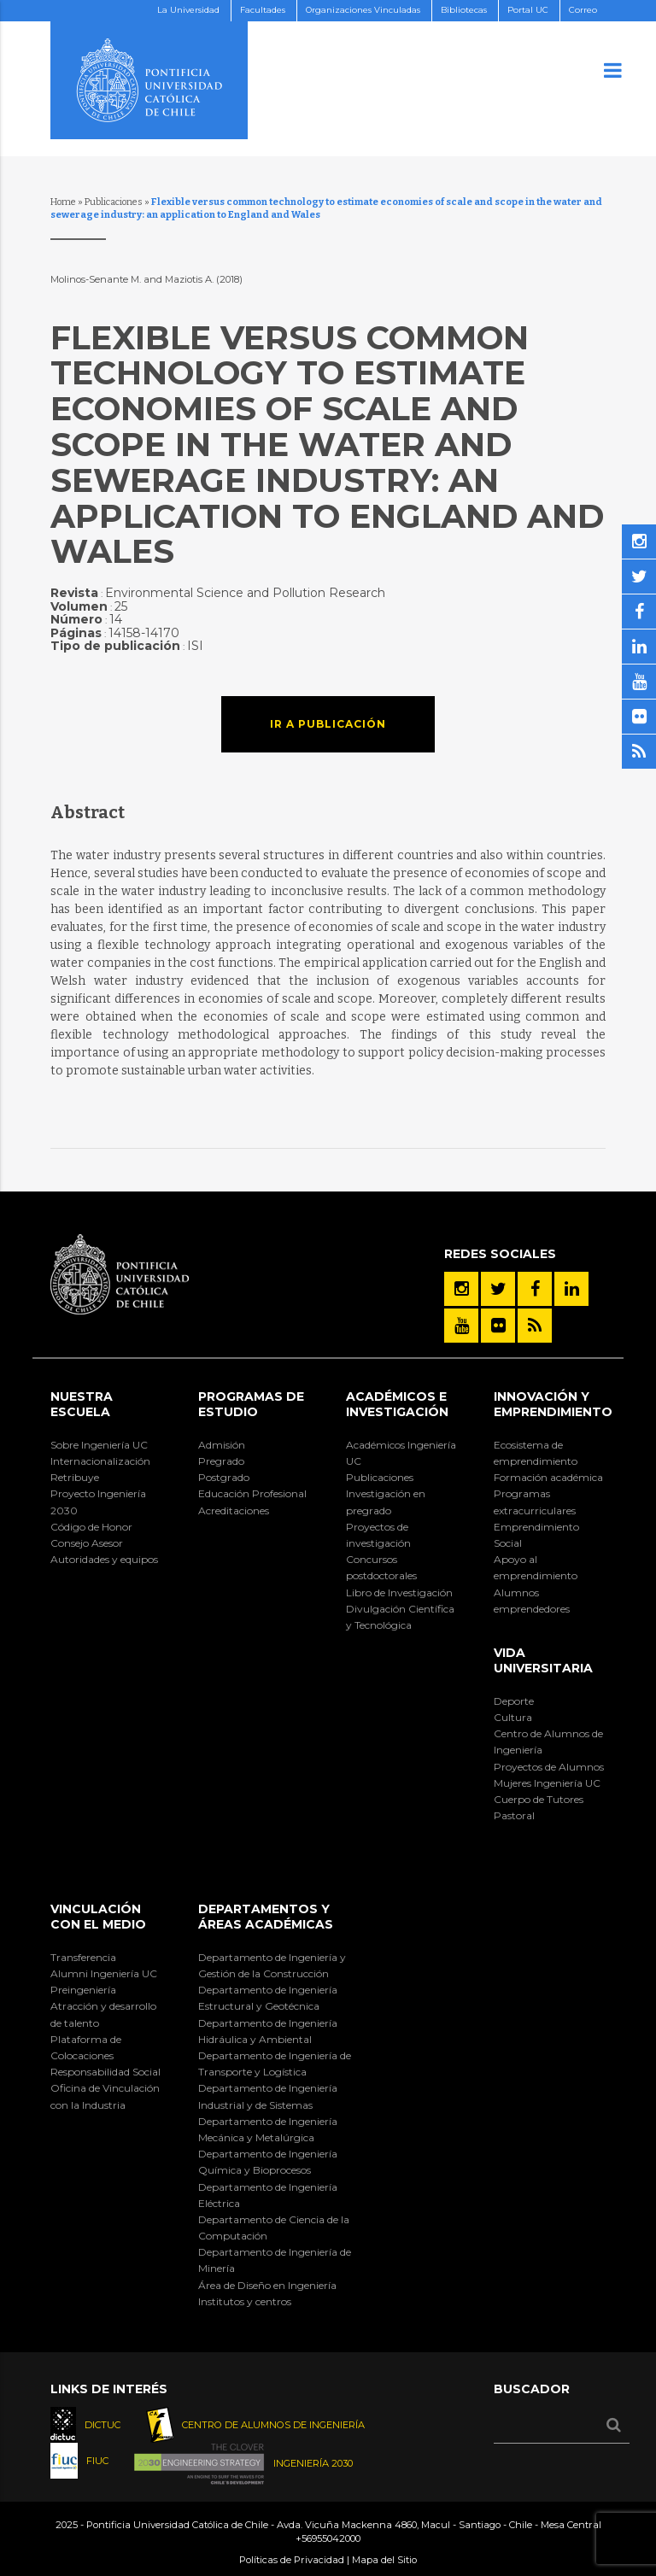 This screenshot has height=2576, width=656. I want to click on Proyectos de Alumnos, so click(549, 1766).